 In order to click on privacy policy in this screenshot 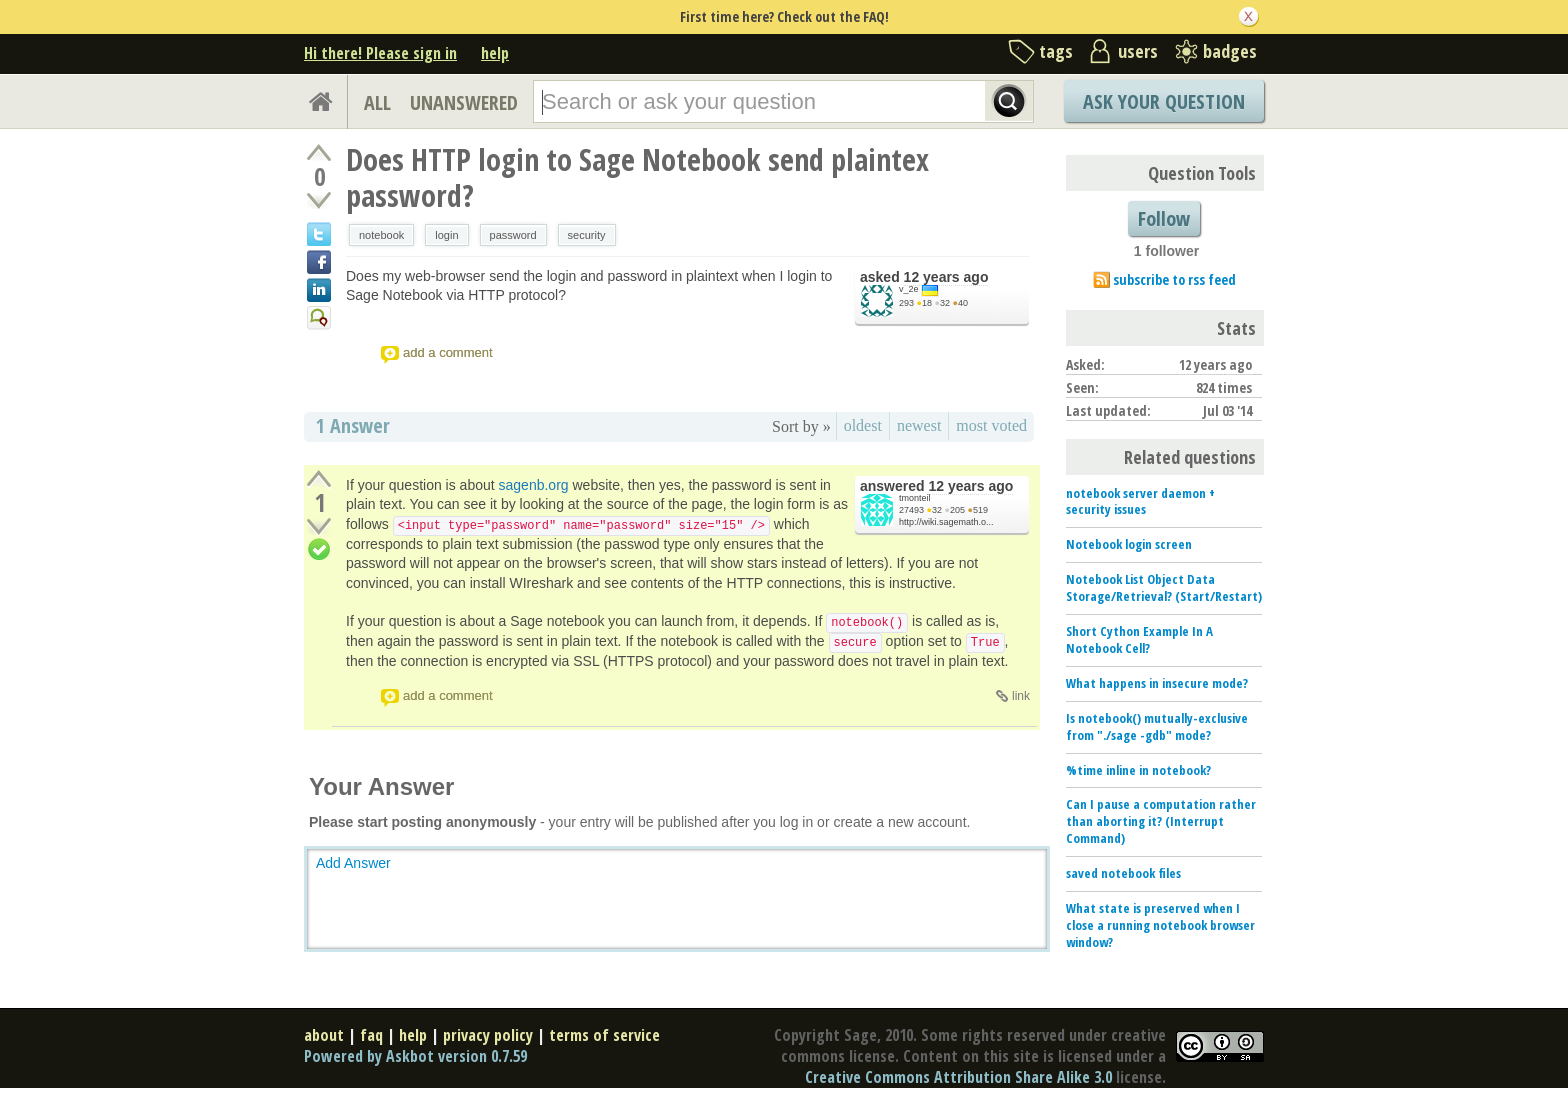, I will do `click(488, 1035)`.